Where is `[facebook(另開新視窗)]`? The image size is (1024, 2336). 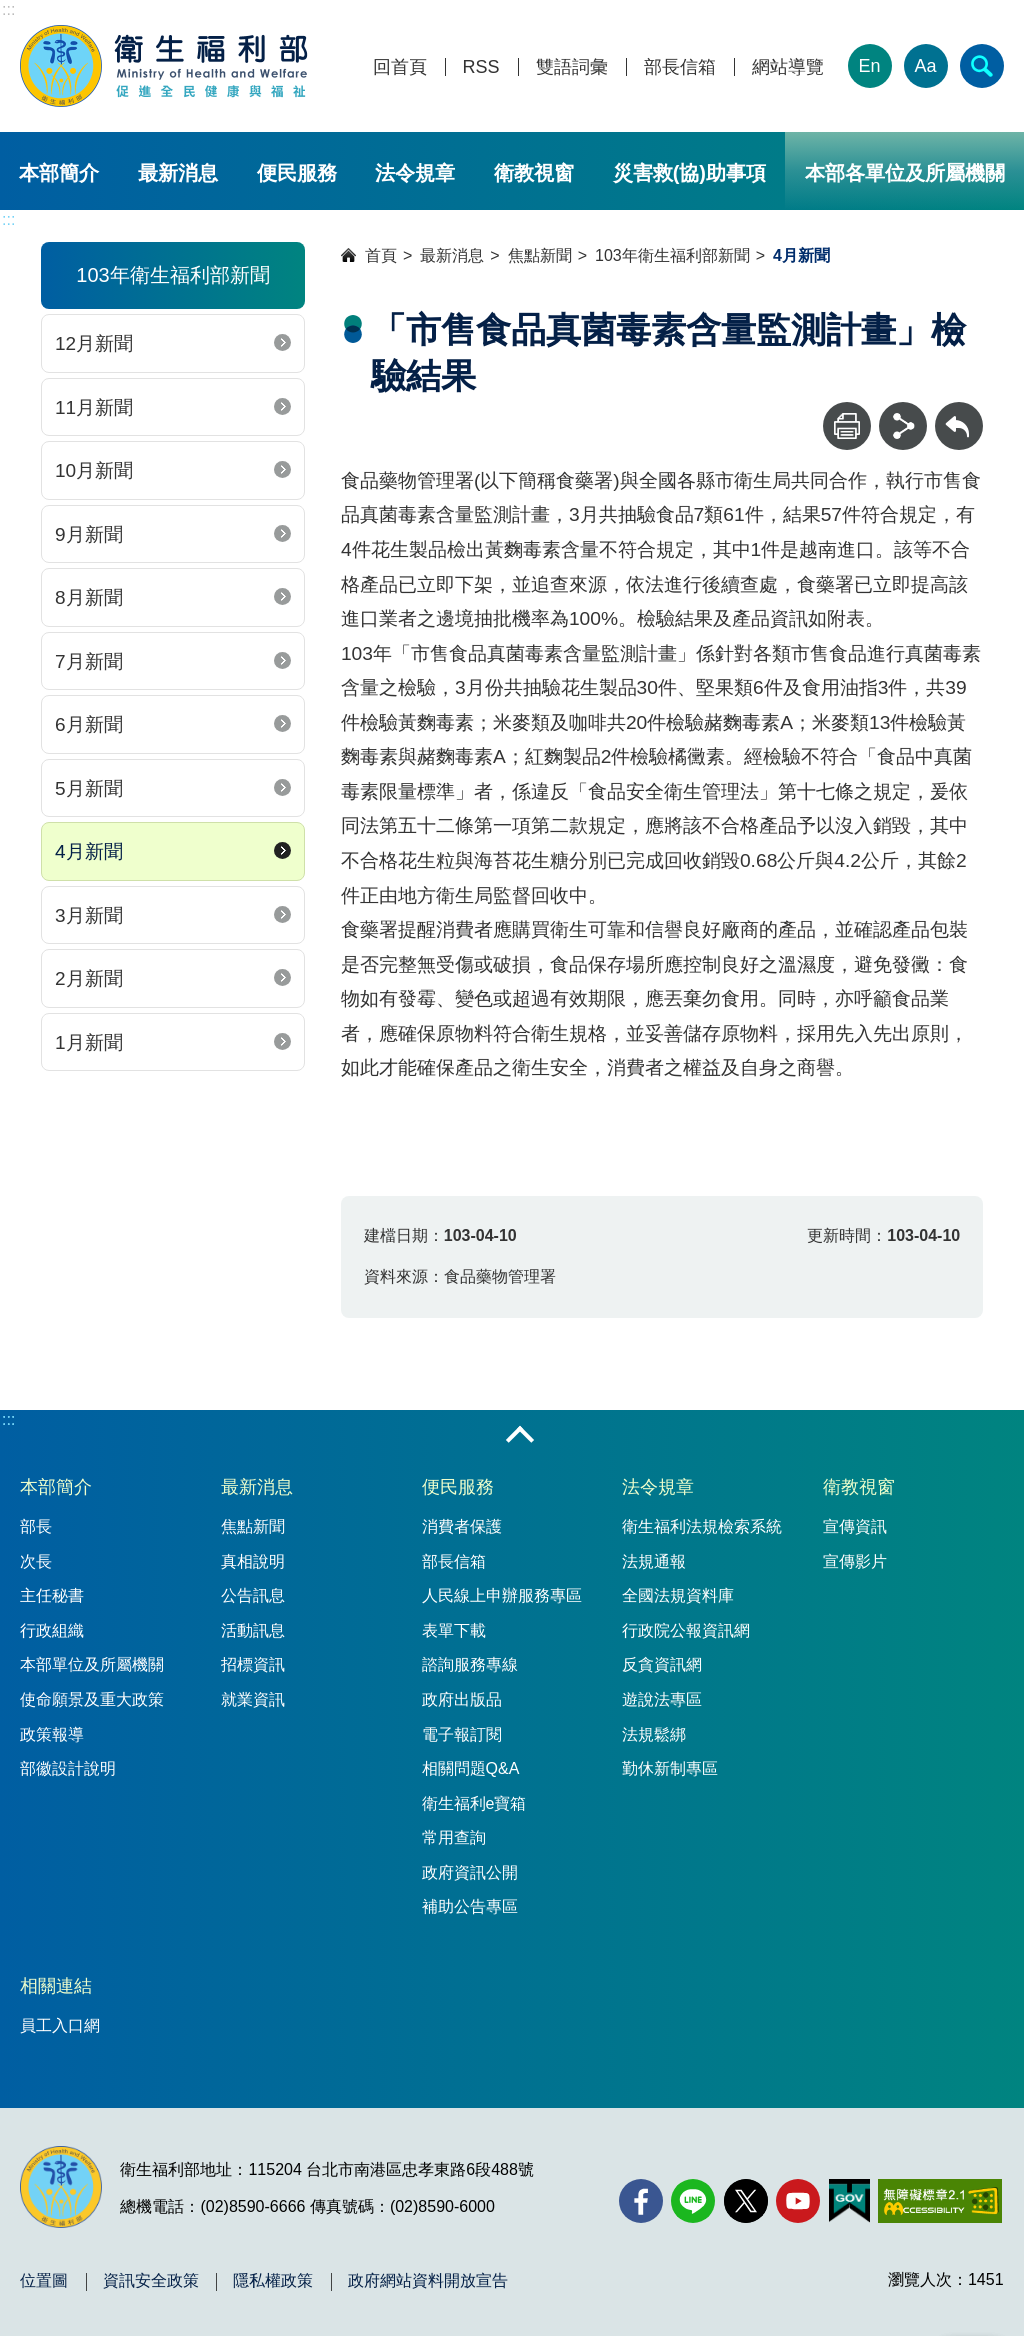 [facebook(另開新視窗)] is located at coordinates (641, 2201).